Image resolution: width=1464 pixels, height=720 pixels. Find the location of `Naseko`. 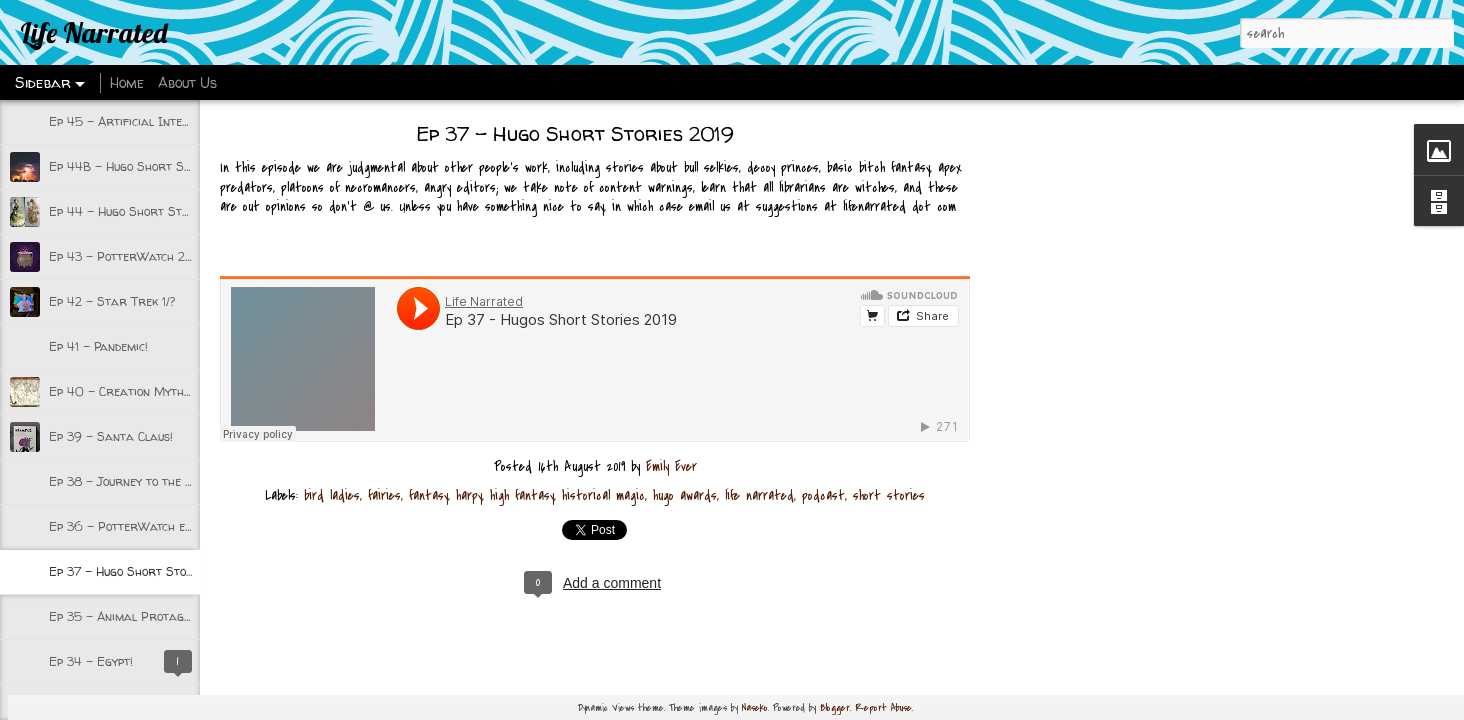

Naseko is located at coordinates (755, 707).